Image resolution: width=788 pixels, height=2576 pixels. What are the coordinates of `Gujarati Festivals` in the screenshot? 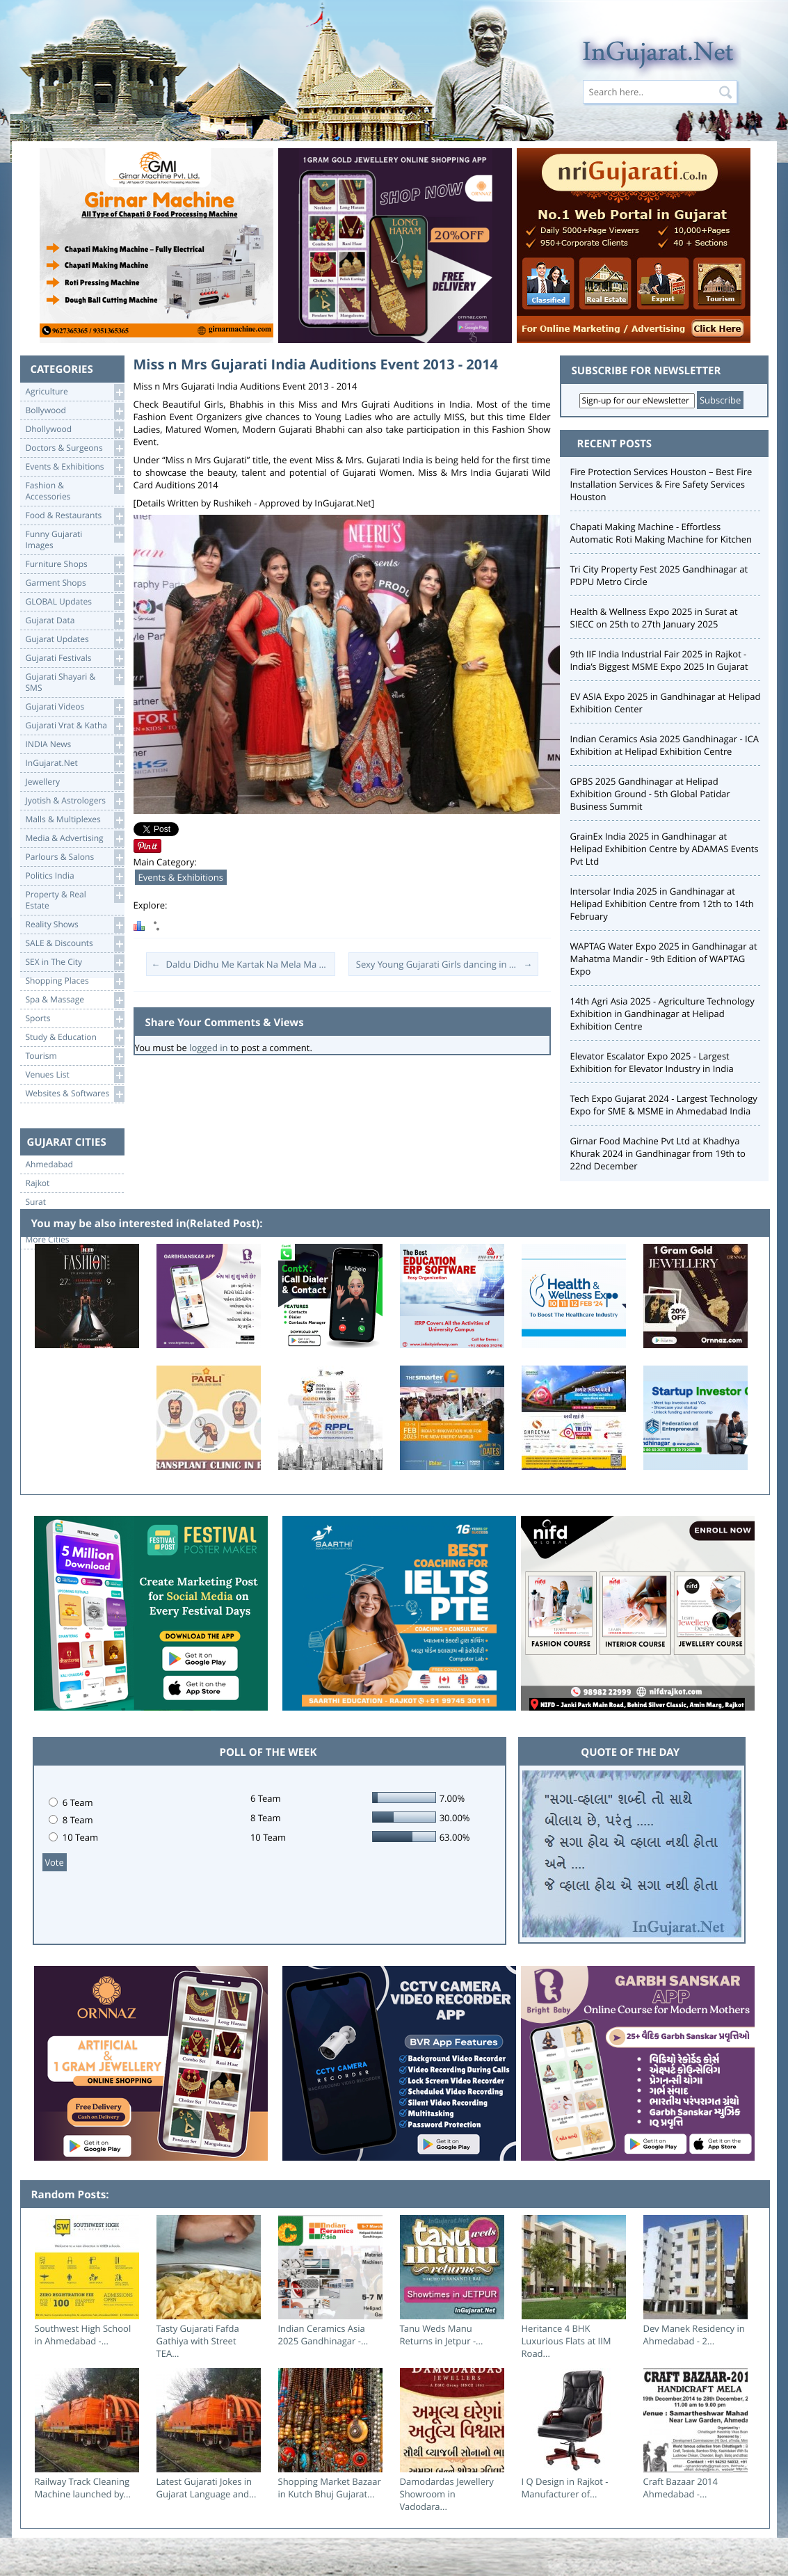 It's located at (75, 658).